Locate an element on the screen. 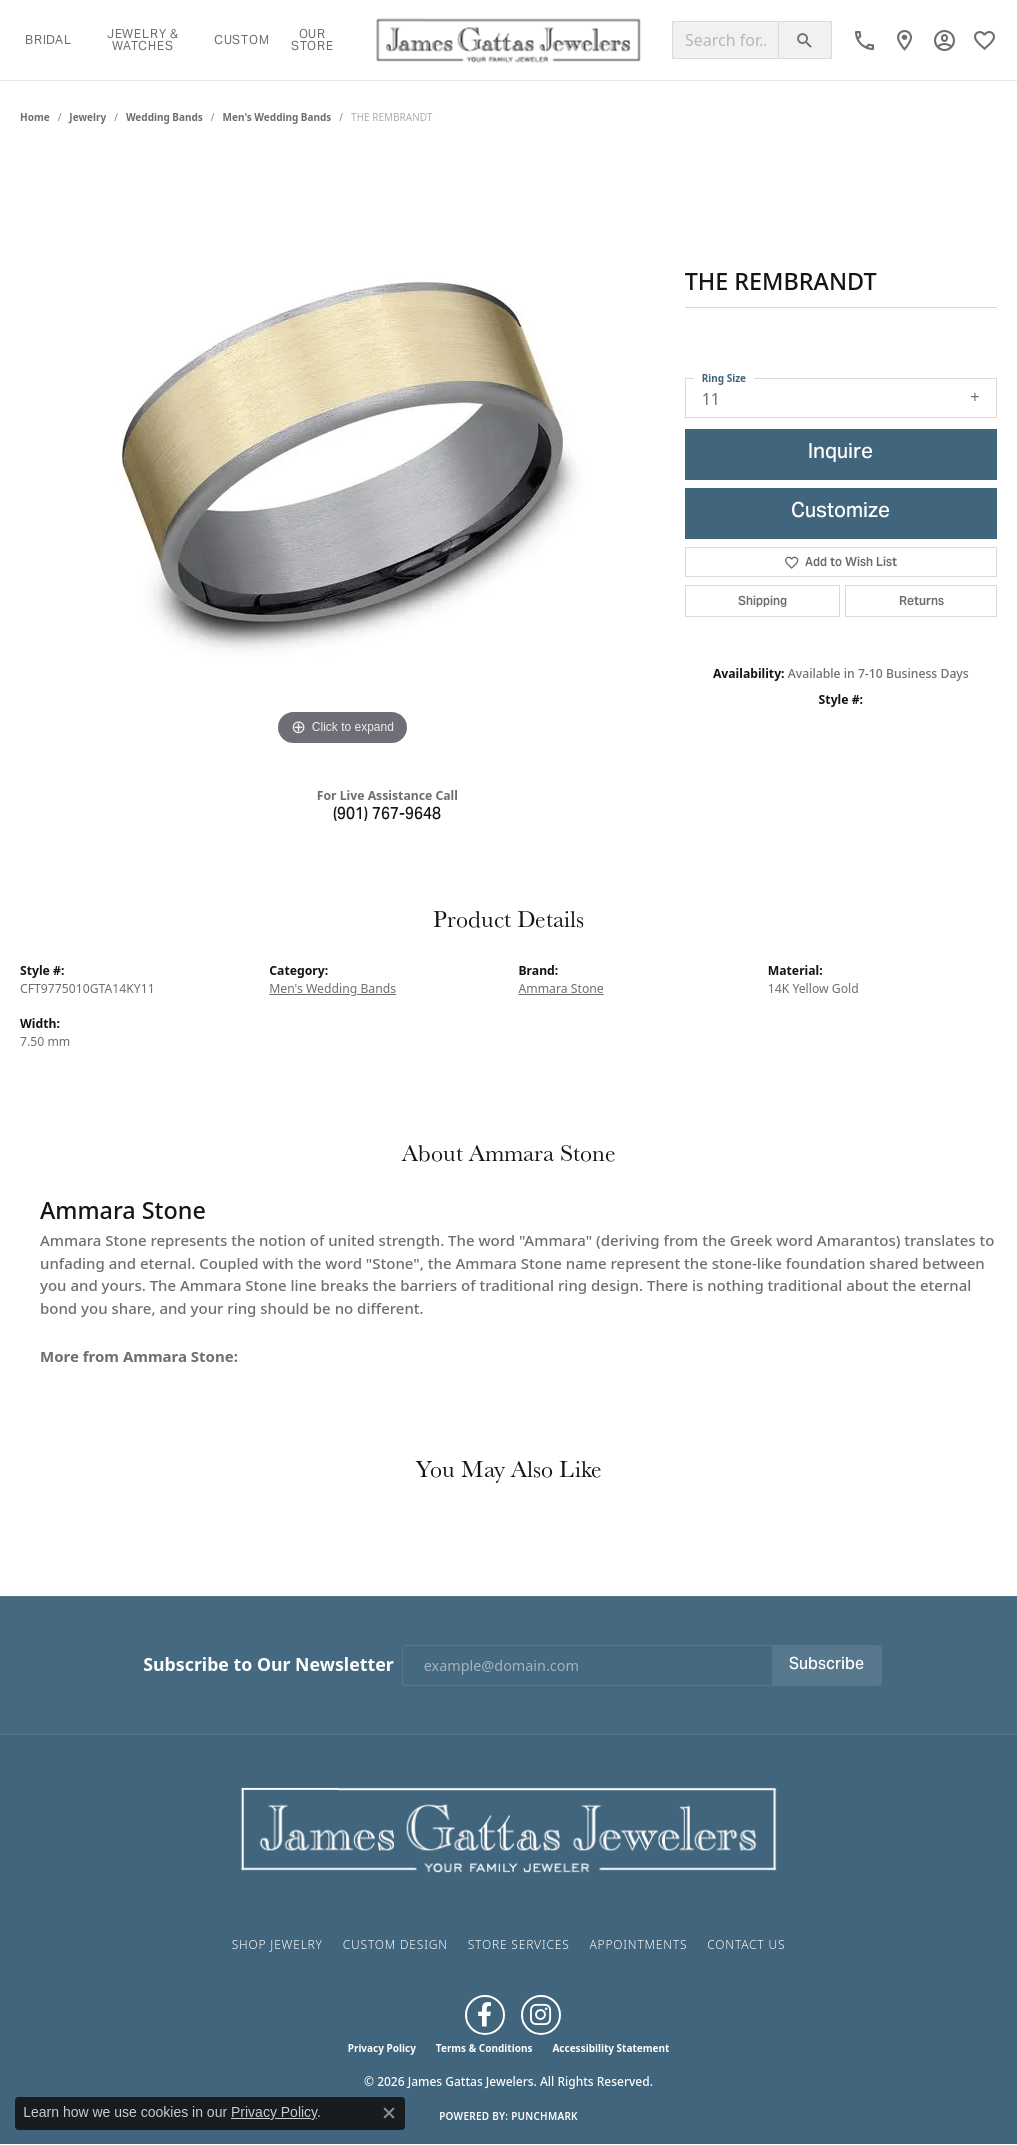  Jewelry & Watches is located at coordinates (143, 39).